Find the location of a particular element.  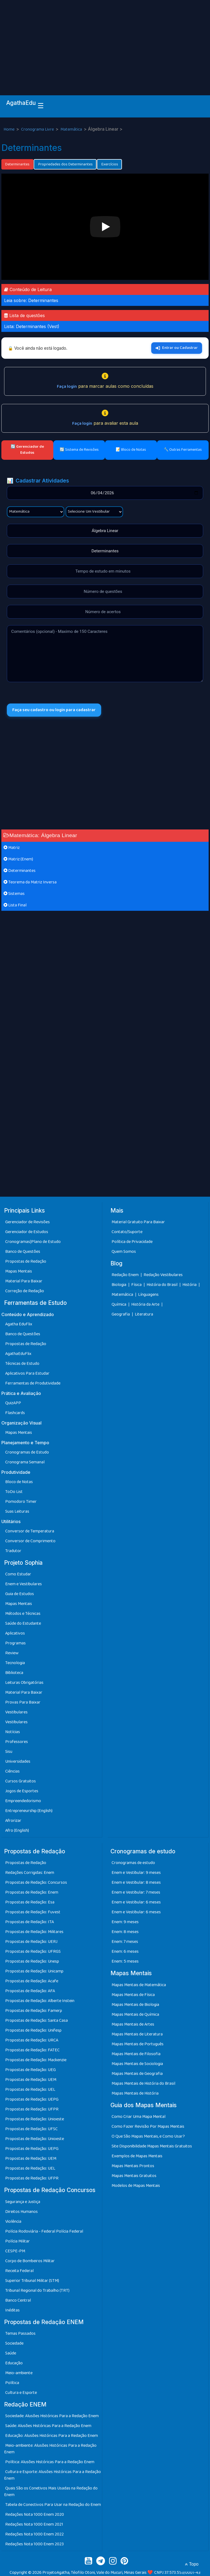

Mapas Mentais de Geografia is located at coordinates (137, 2073).